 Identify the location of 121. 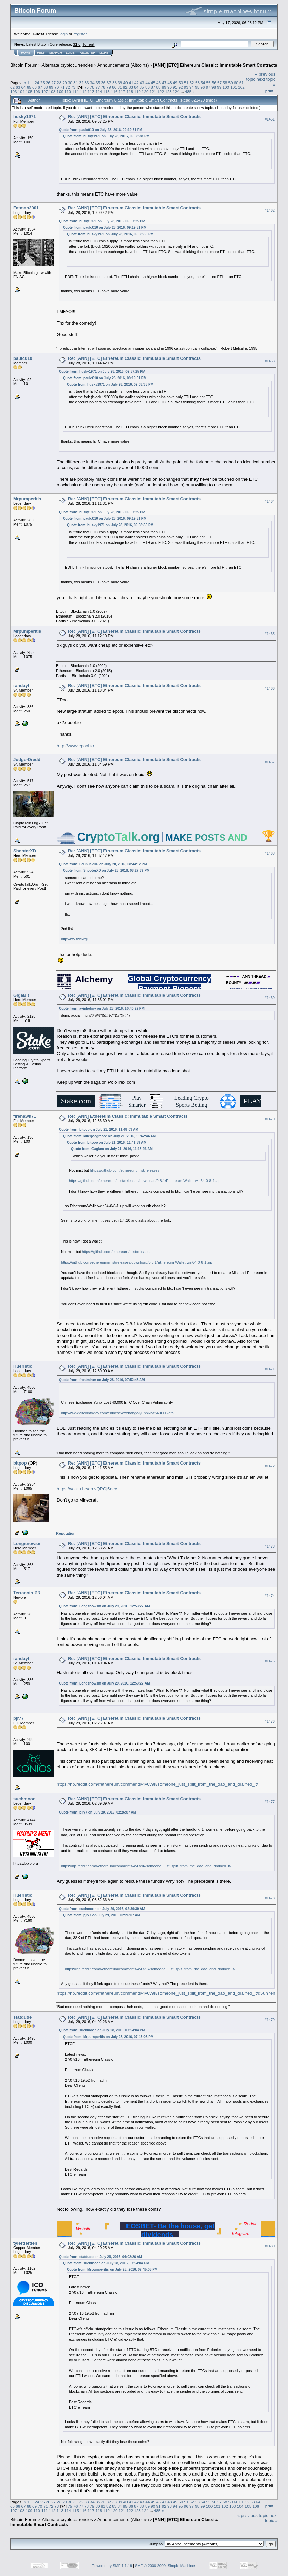
(153, 91).